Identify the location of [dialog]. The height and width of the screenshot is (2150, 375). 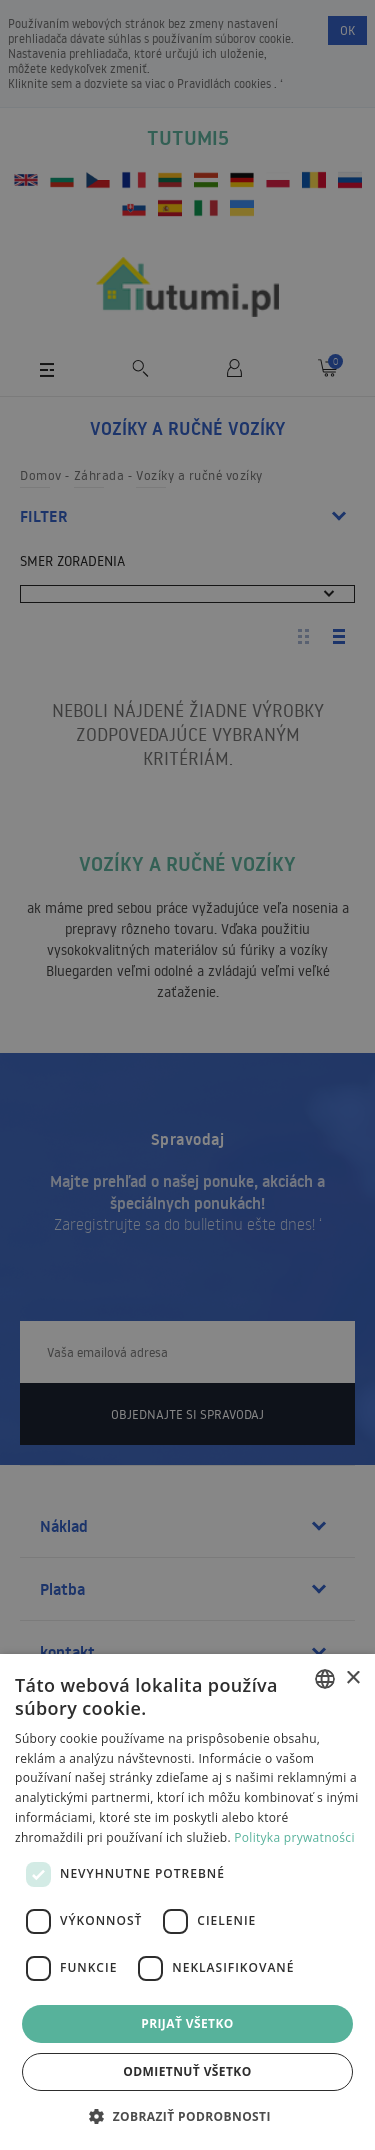
(187, 1902).